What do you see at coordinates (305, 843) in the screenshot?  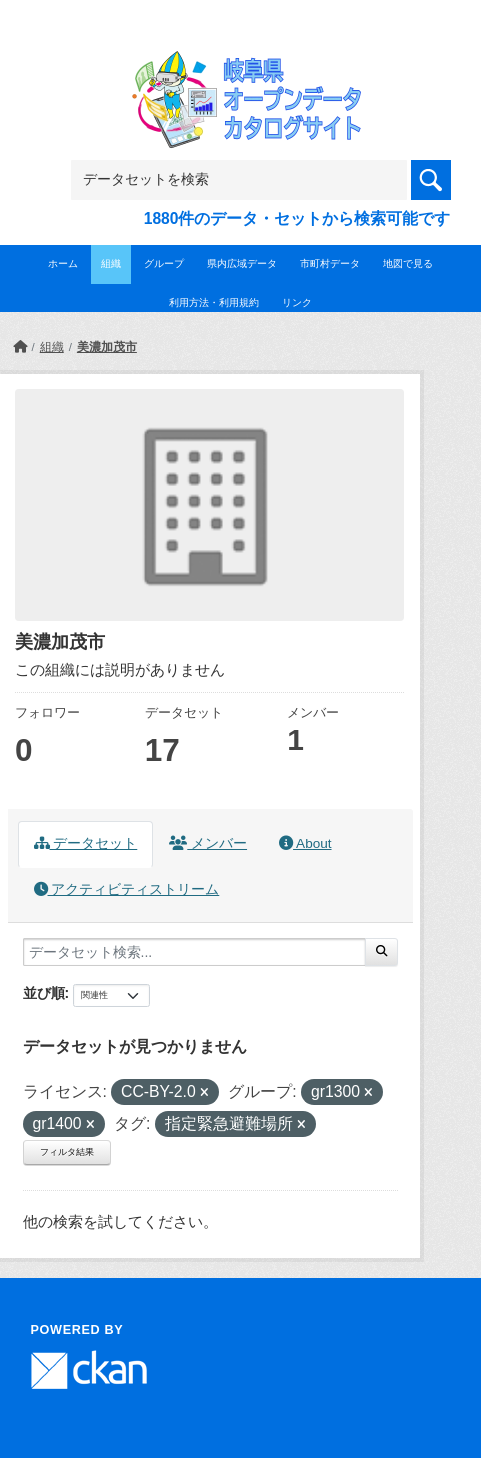 I see `About` at bounding box center [305, 843].